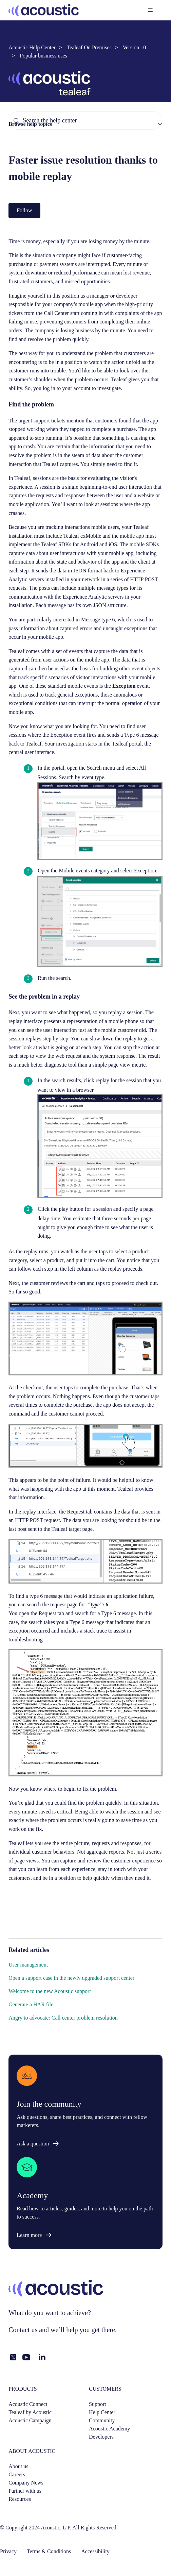  I want to click on Open a support case in the newly upgraded support center, so click(71, 1978).